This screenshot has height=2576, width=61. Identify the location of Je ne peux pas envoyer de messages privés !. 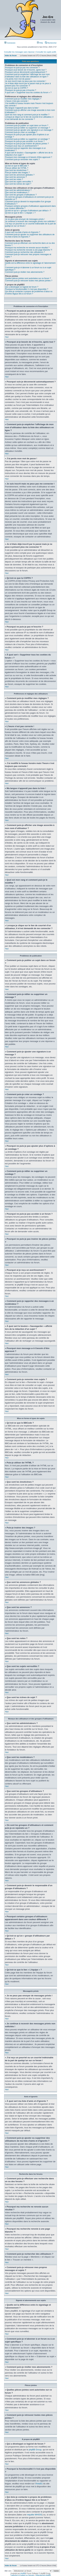
(25, 219).